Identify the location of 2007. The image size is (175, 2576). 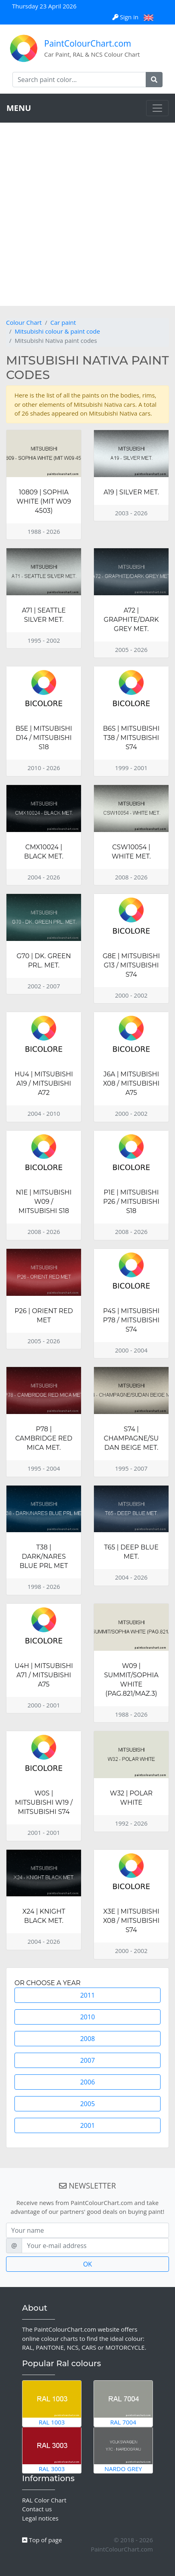
(87, 2060).